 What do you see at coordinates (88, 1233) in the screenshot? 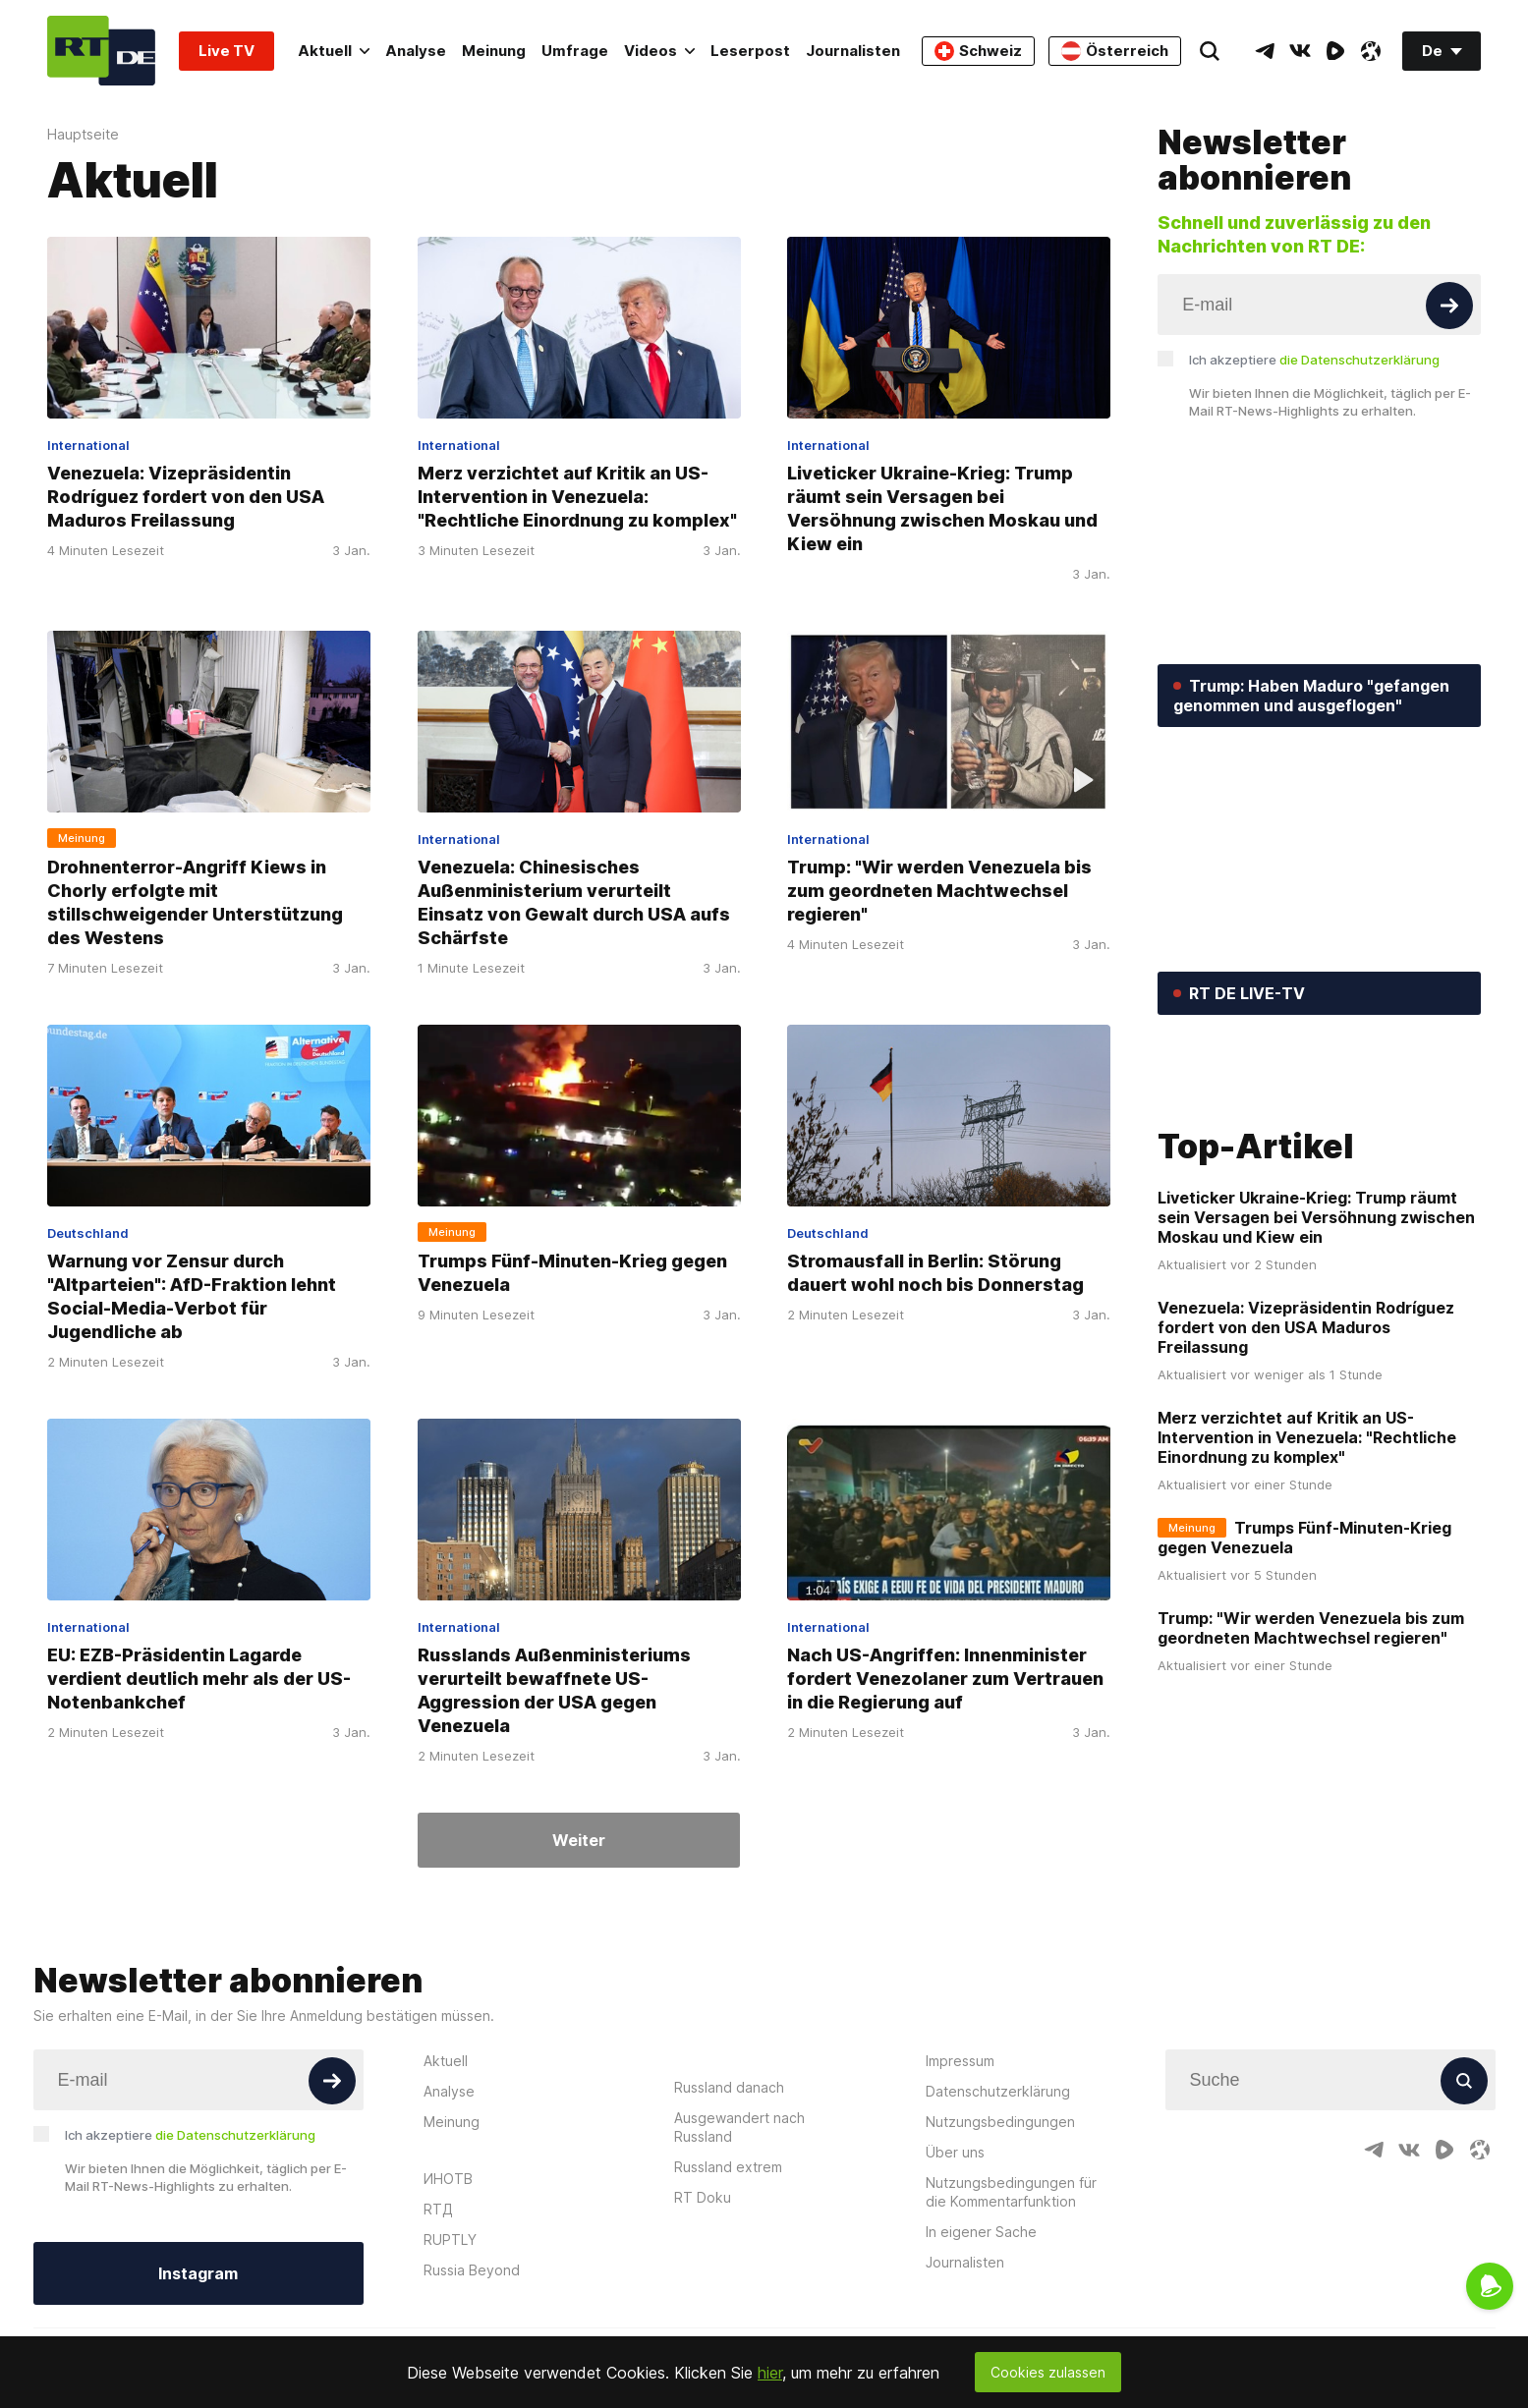
I see `Deutschland` at bounding box center [88, 1233].